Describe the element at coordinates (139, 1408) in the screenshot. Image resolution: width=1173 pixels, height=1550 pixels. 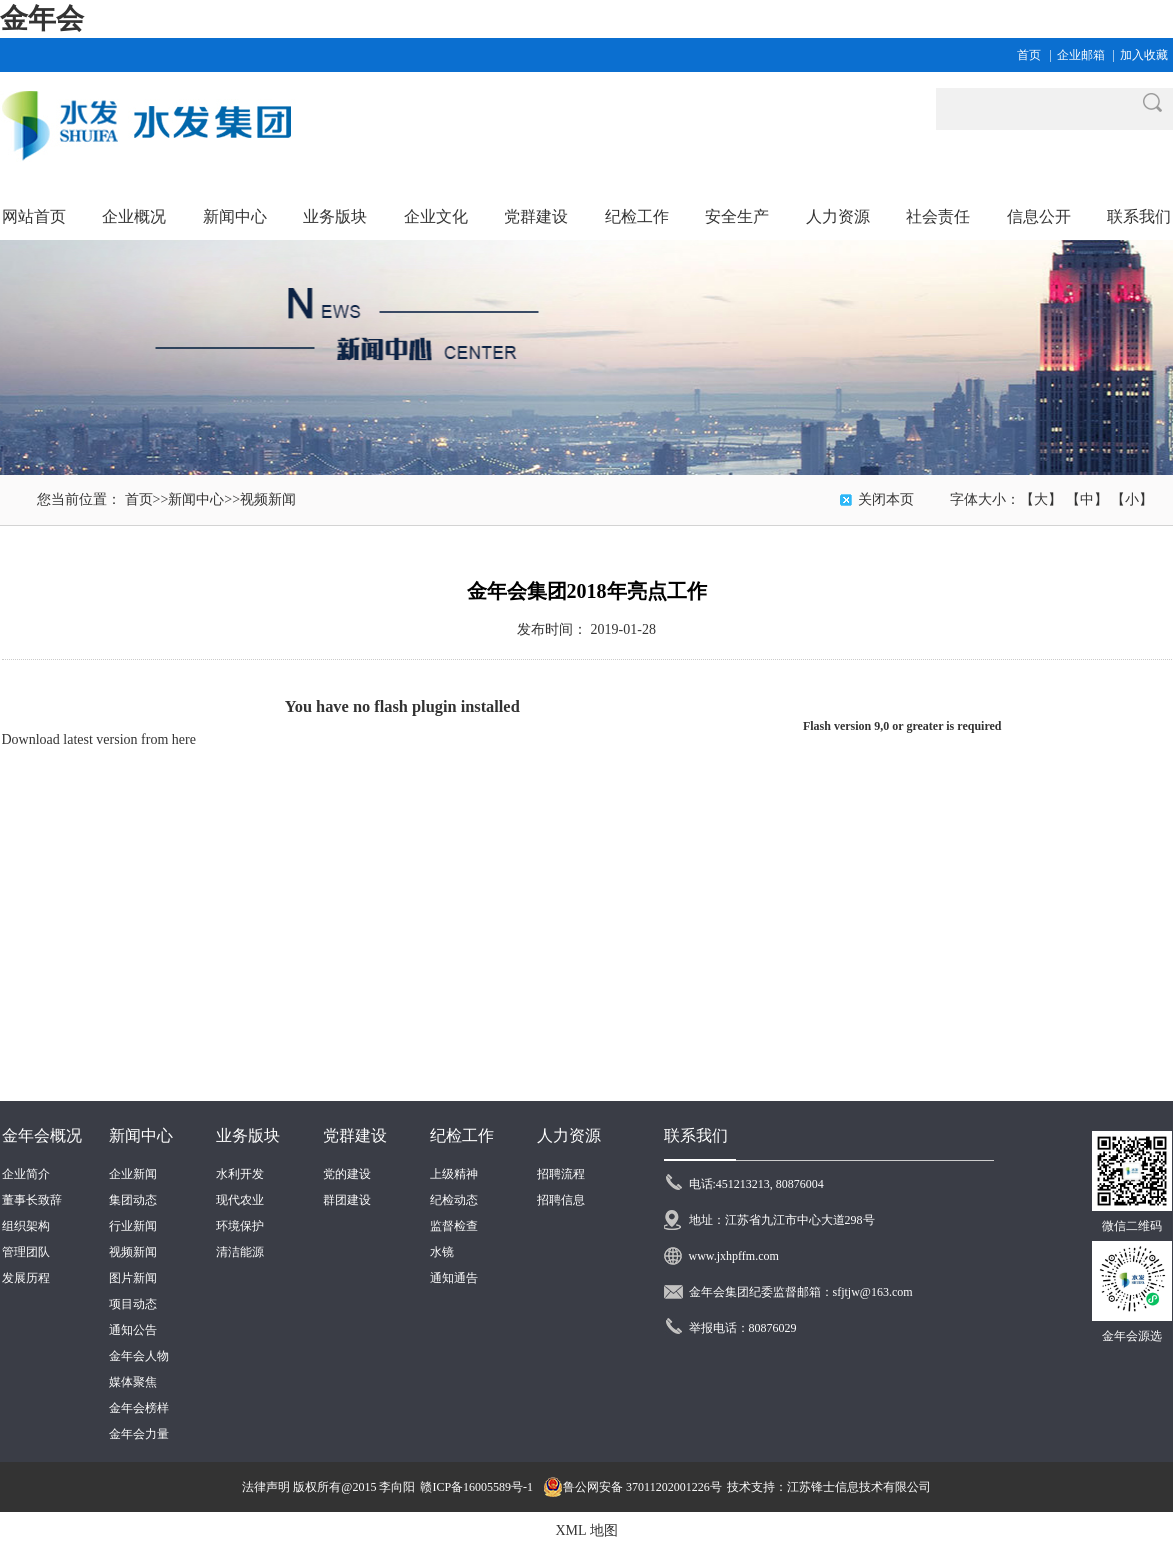
I see `金年会榜样` at that location.